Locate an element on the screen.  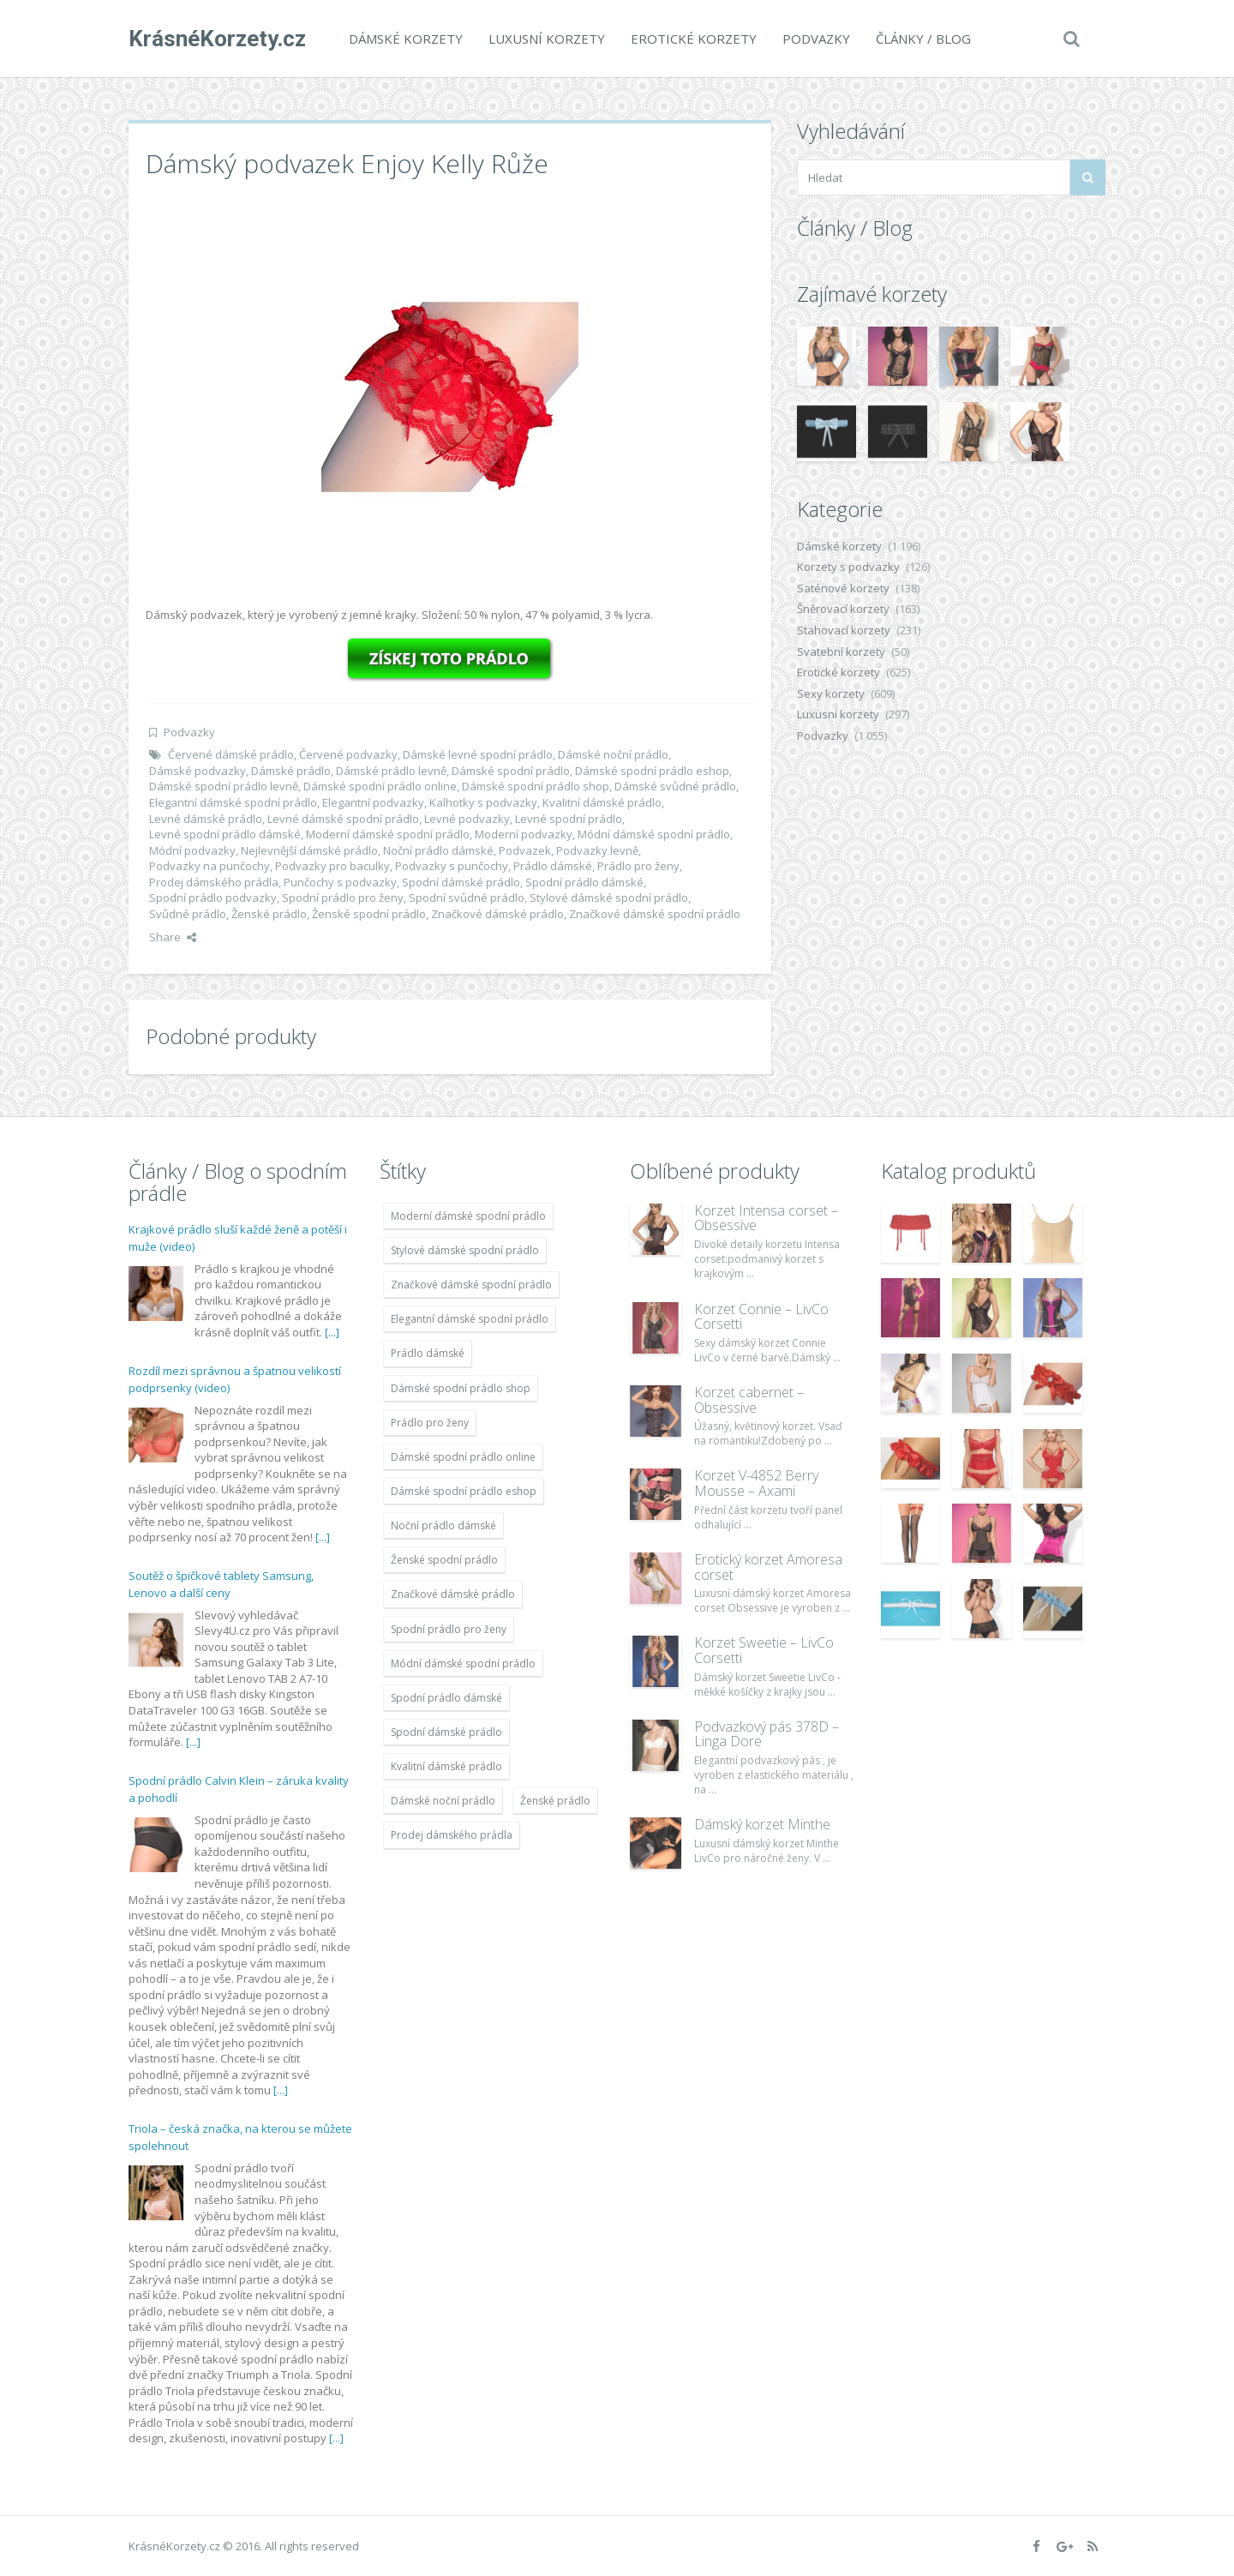
Moderní dámské spodní prádlo is located at coordinates (388, 834).